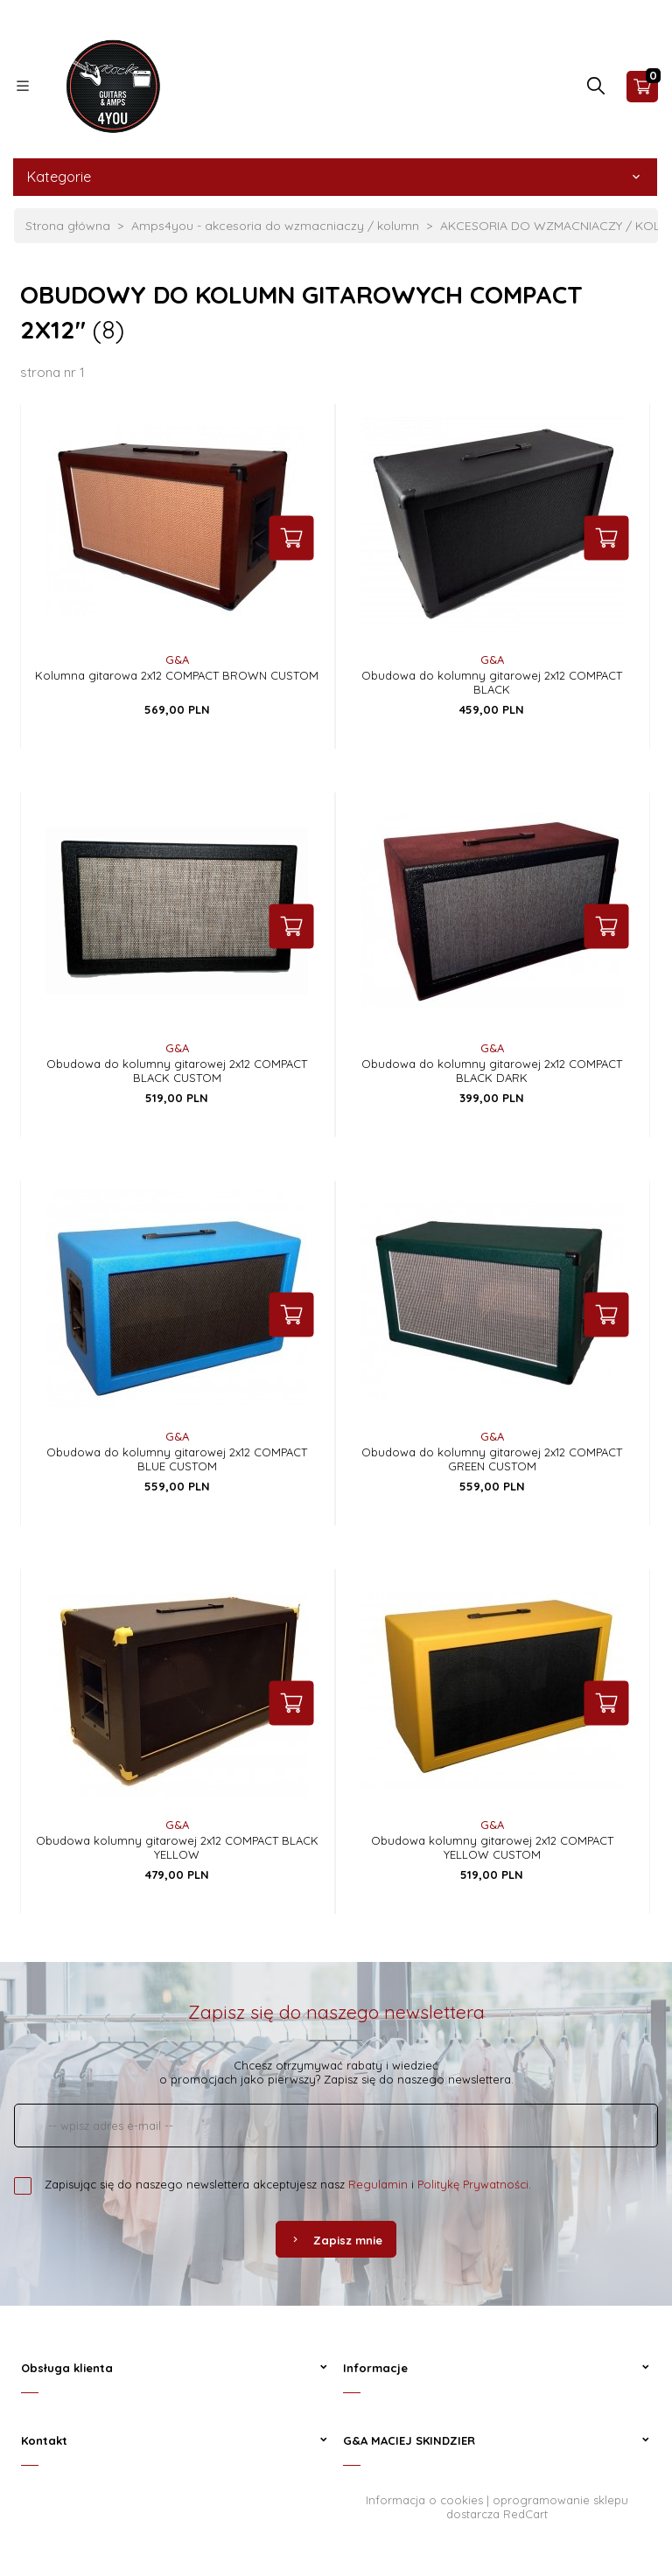 The width and height of the screenshot is (672, 2576). What do you see at coordinates (176, 1459) in the screenshot?
I see `Obudowa do kolumny gitarowej 2x12 COMPACT BLUE CUSTOM` at bounding box center [176, 1459].